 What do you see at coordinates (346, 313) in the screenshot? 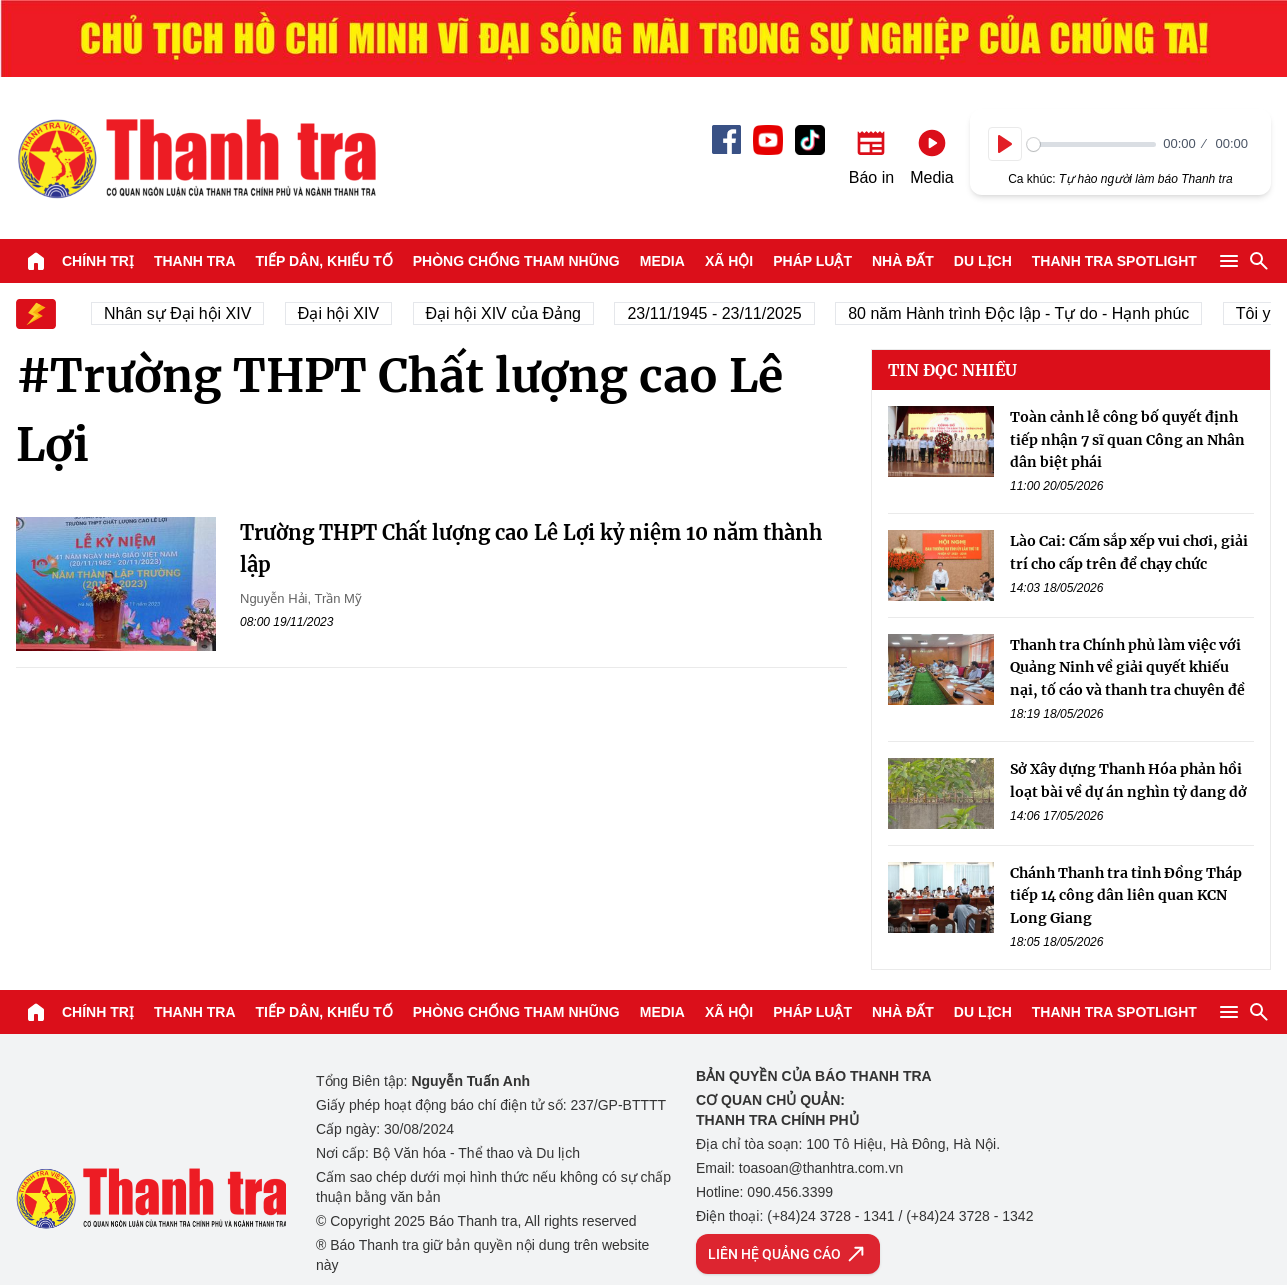
I see `Đại hội XIV` at bounding box center [346, 313].